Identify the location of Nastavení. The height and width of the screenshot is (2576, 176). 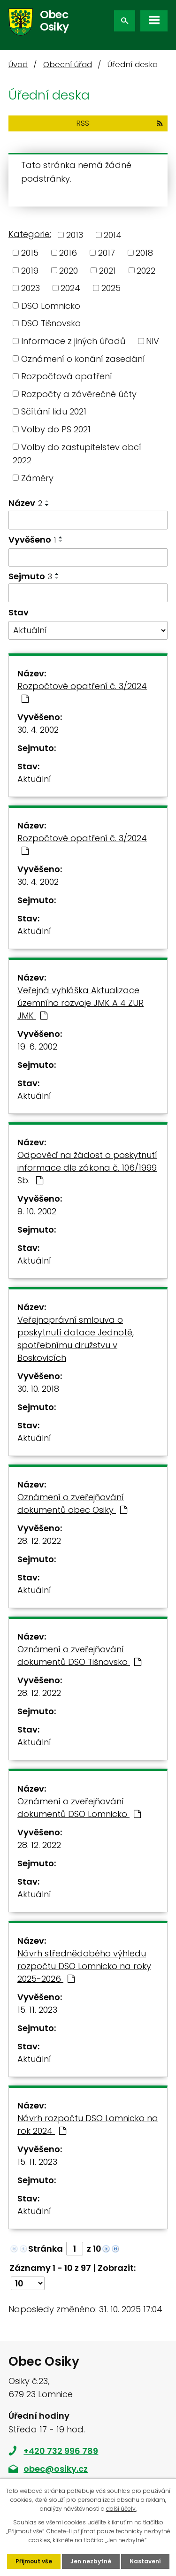
(145, 2561).